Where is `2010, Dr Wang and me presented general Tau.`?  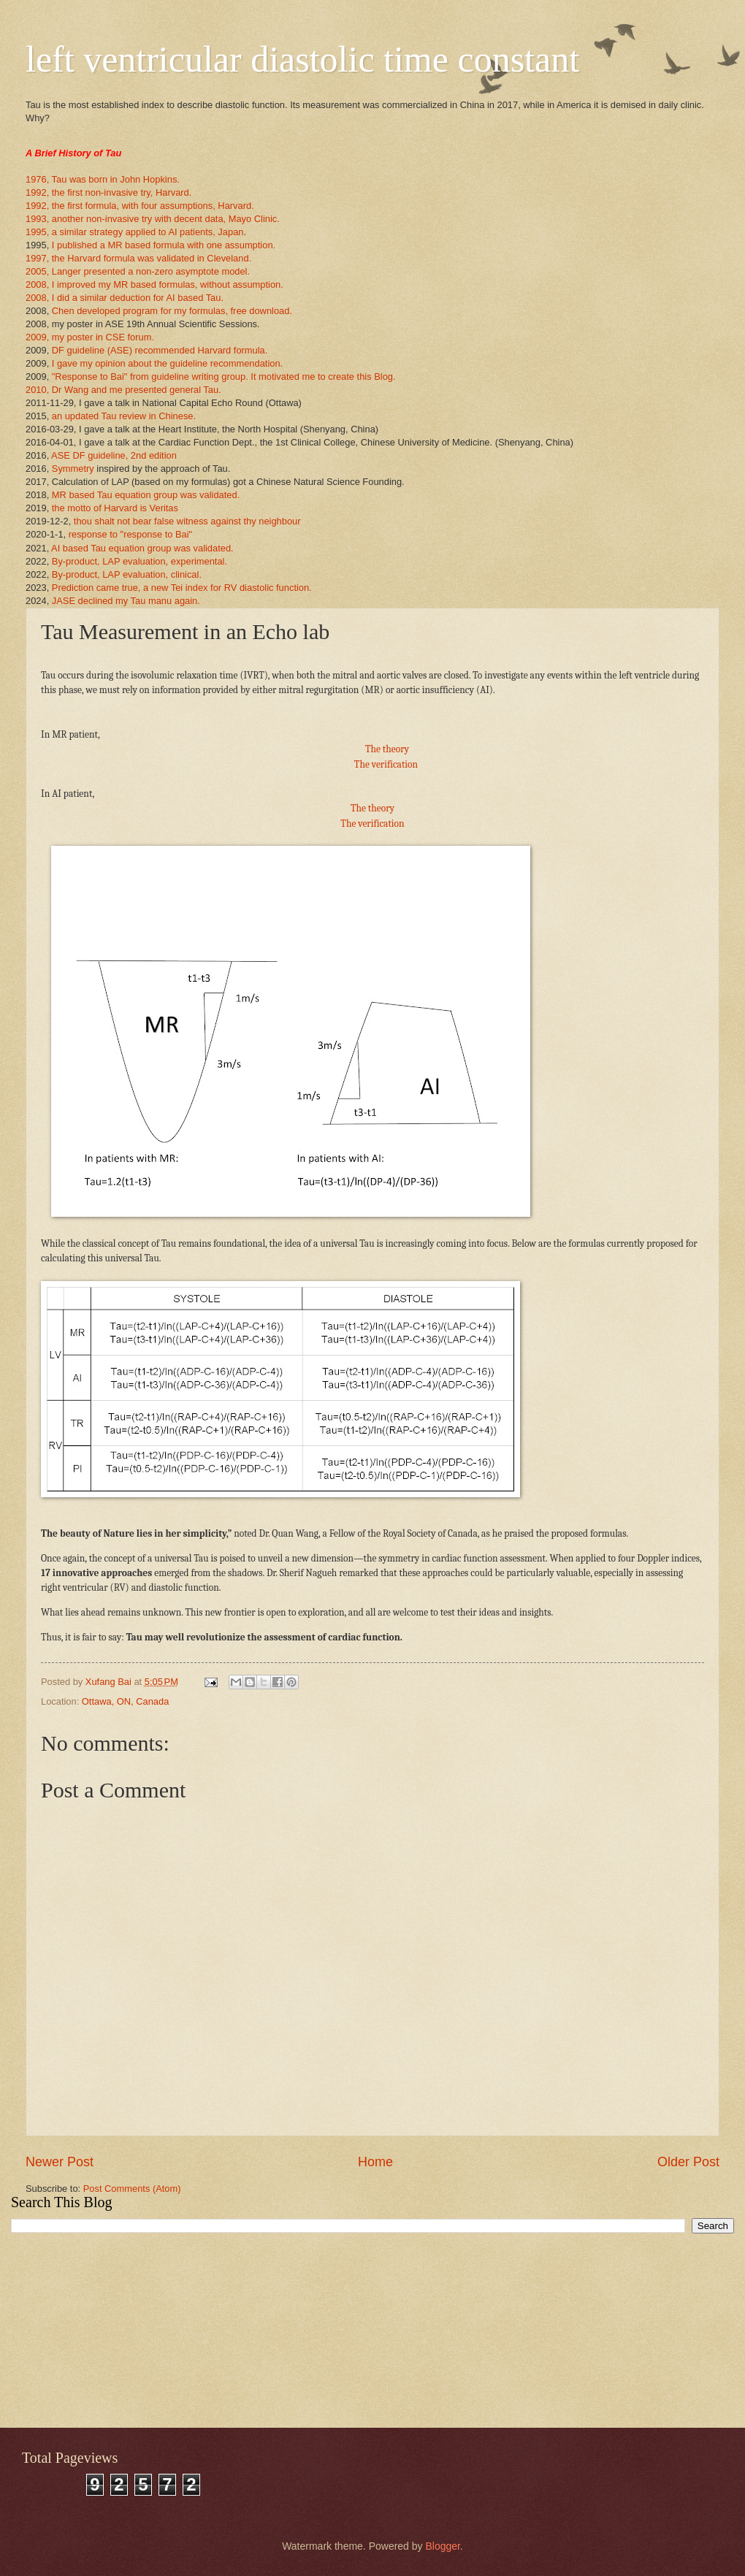 2010, Dr Wang and me presented general Tau. is located at coordinates (123, 389).